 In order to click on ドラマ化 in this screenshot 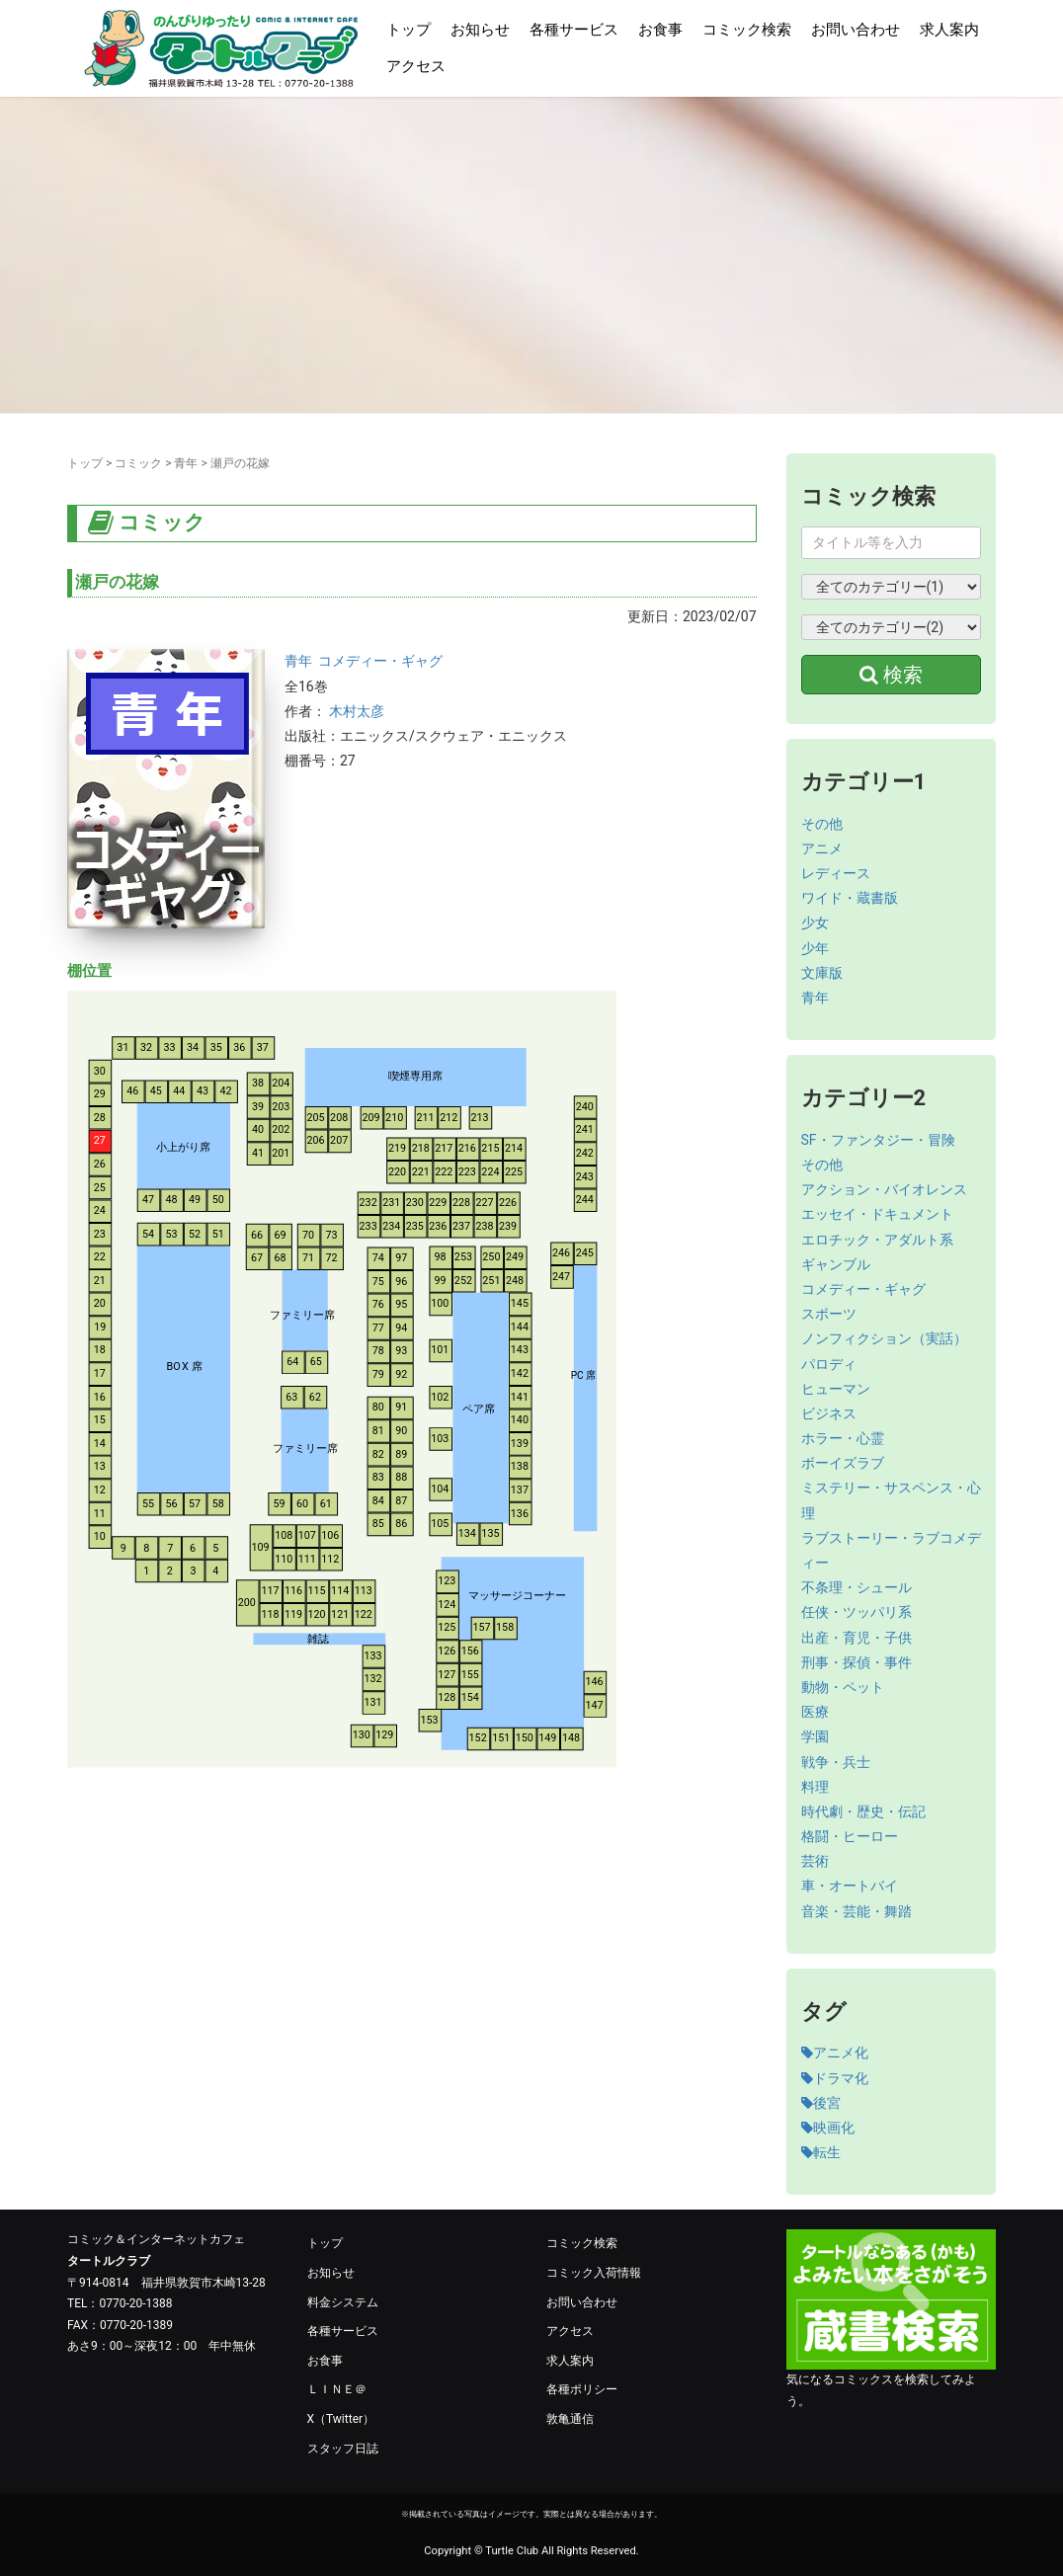, I will do `click(834, 2078)`.